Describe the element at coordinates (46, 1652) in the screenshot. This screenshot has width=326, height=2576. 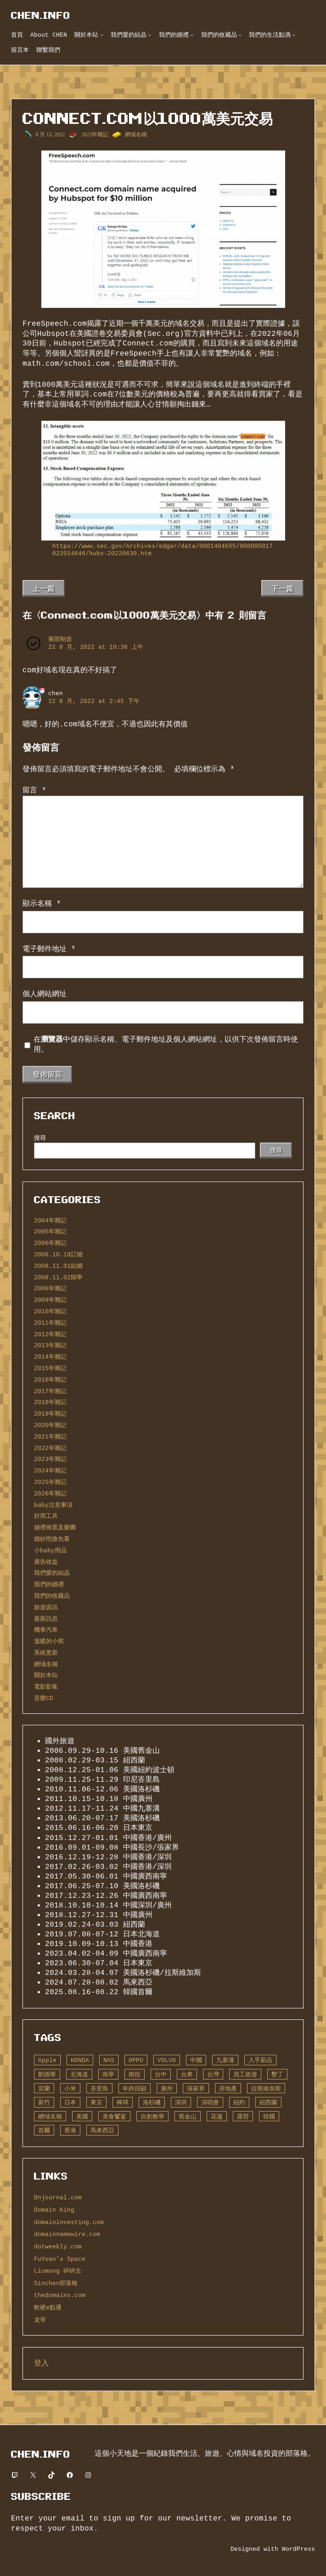
I see `系統更新` at that location.